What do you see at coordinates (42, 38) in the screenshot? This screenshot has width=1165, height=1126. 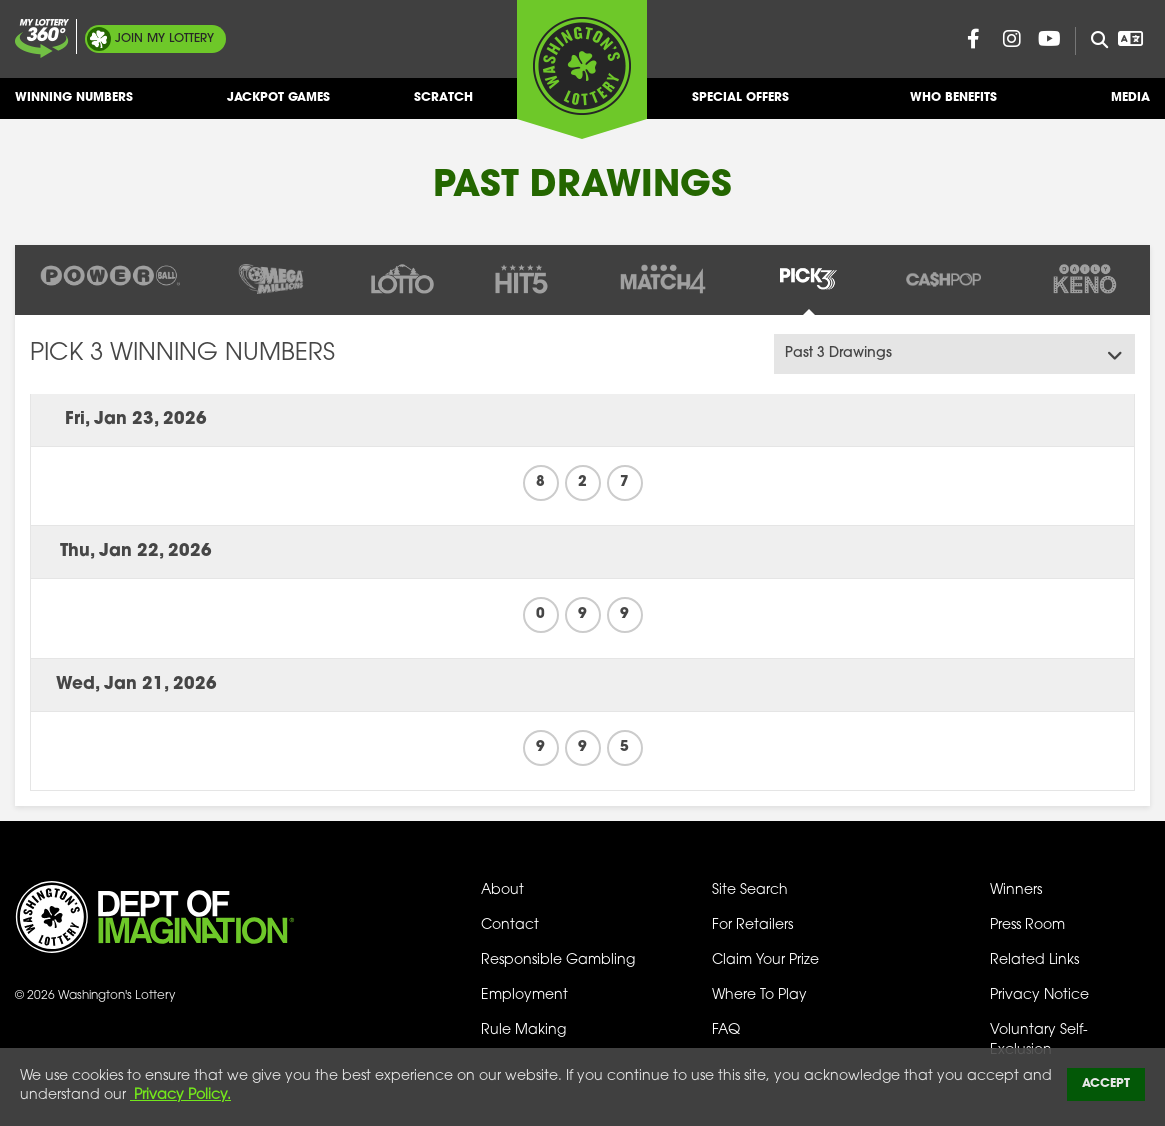 I see `[Join My Lottery]` at bounding box center [42, 38].